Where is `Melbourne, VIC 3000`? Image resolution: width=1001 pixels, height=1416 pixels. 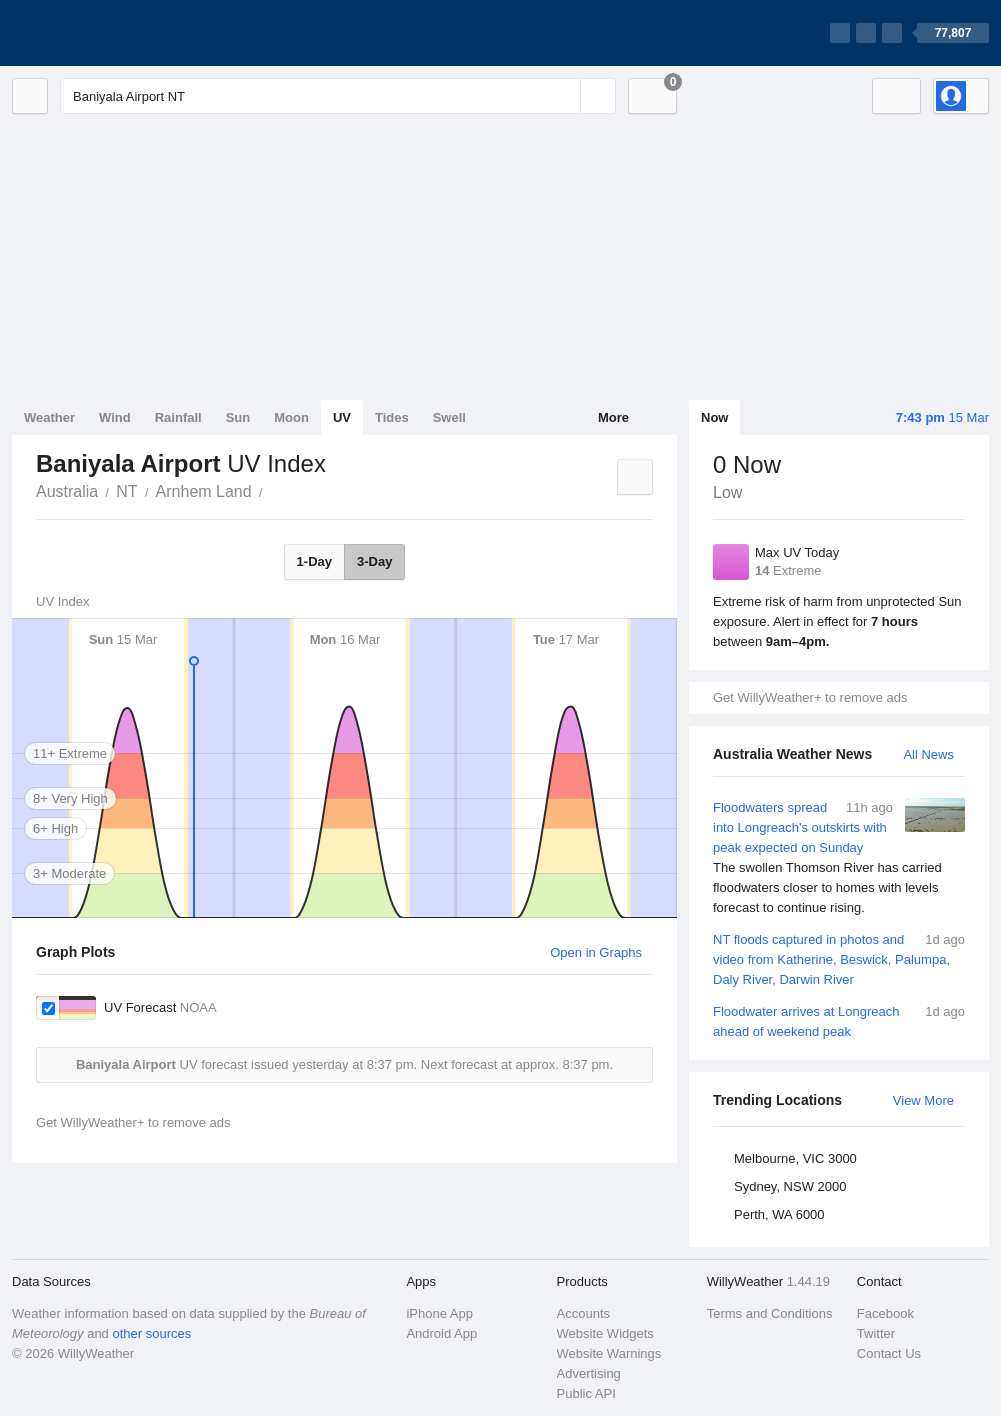 Melbourne, VIC 3000 is located at coordinates (795, 1158).